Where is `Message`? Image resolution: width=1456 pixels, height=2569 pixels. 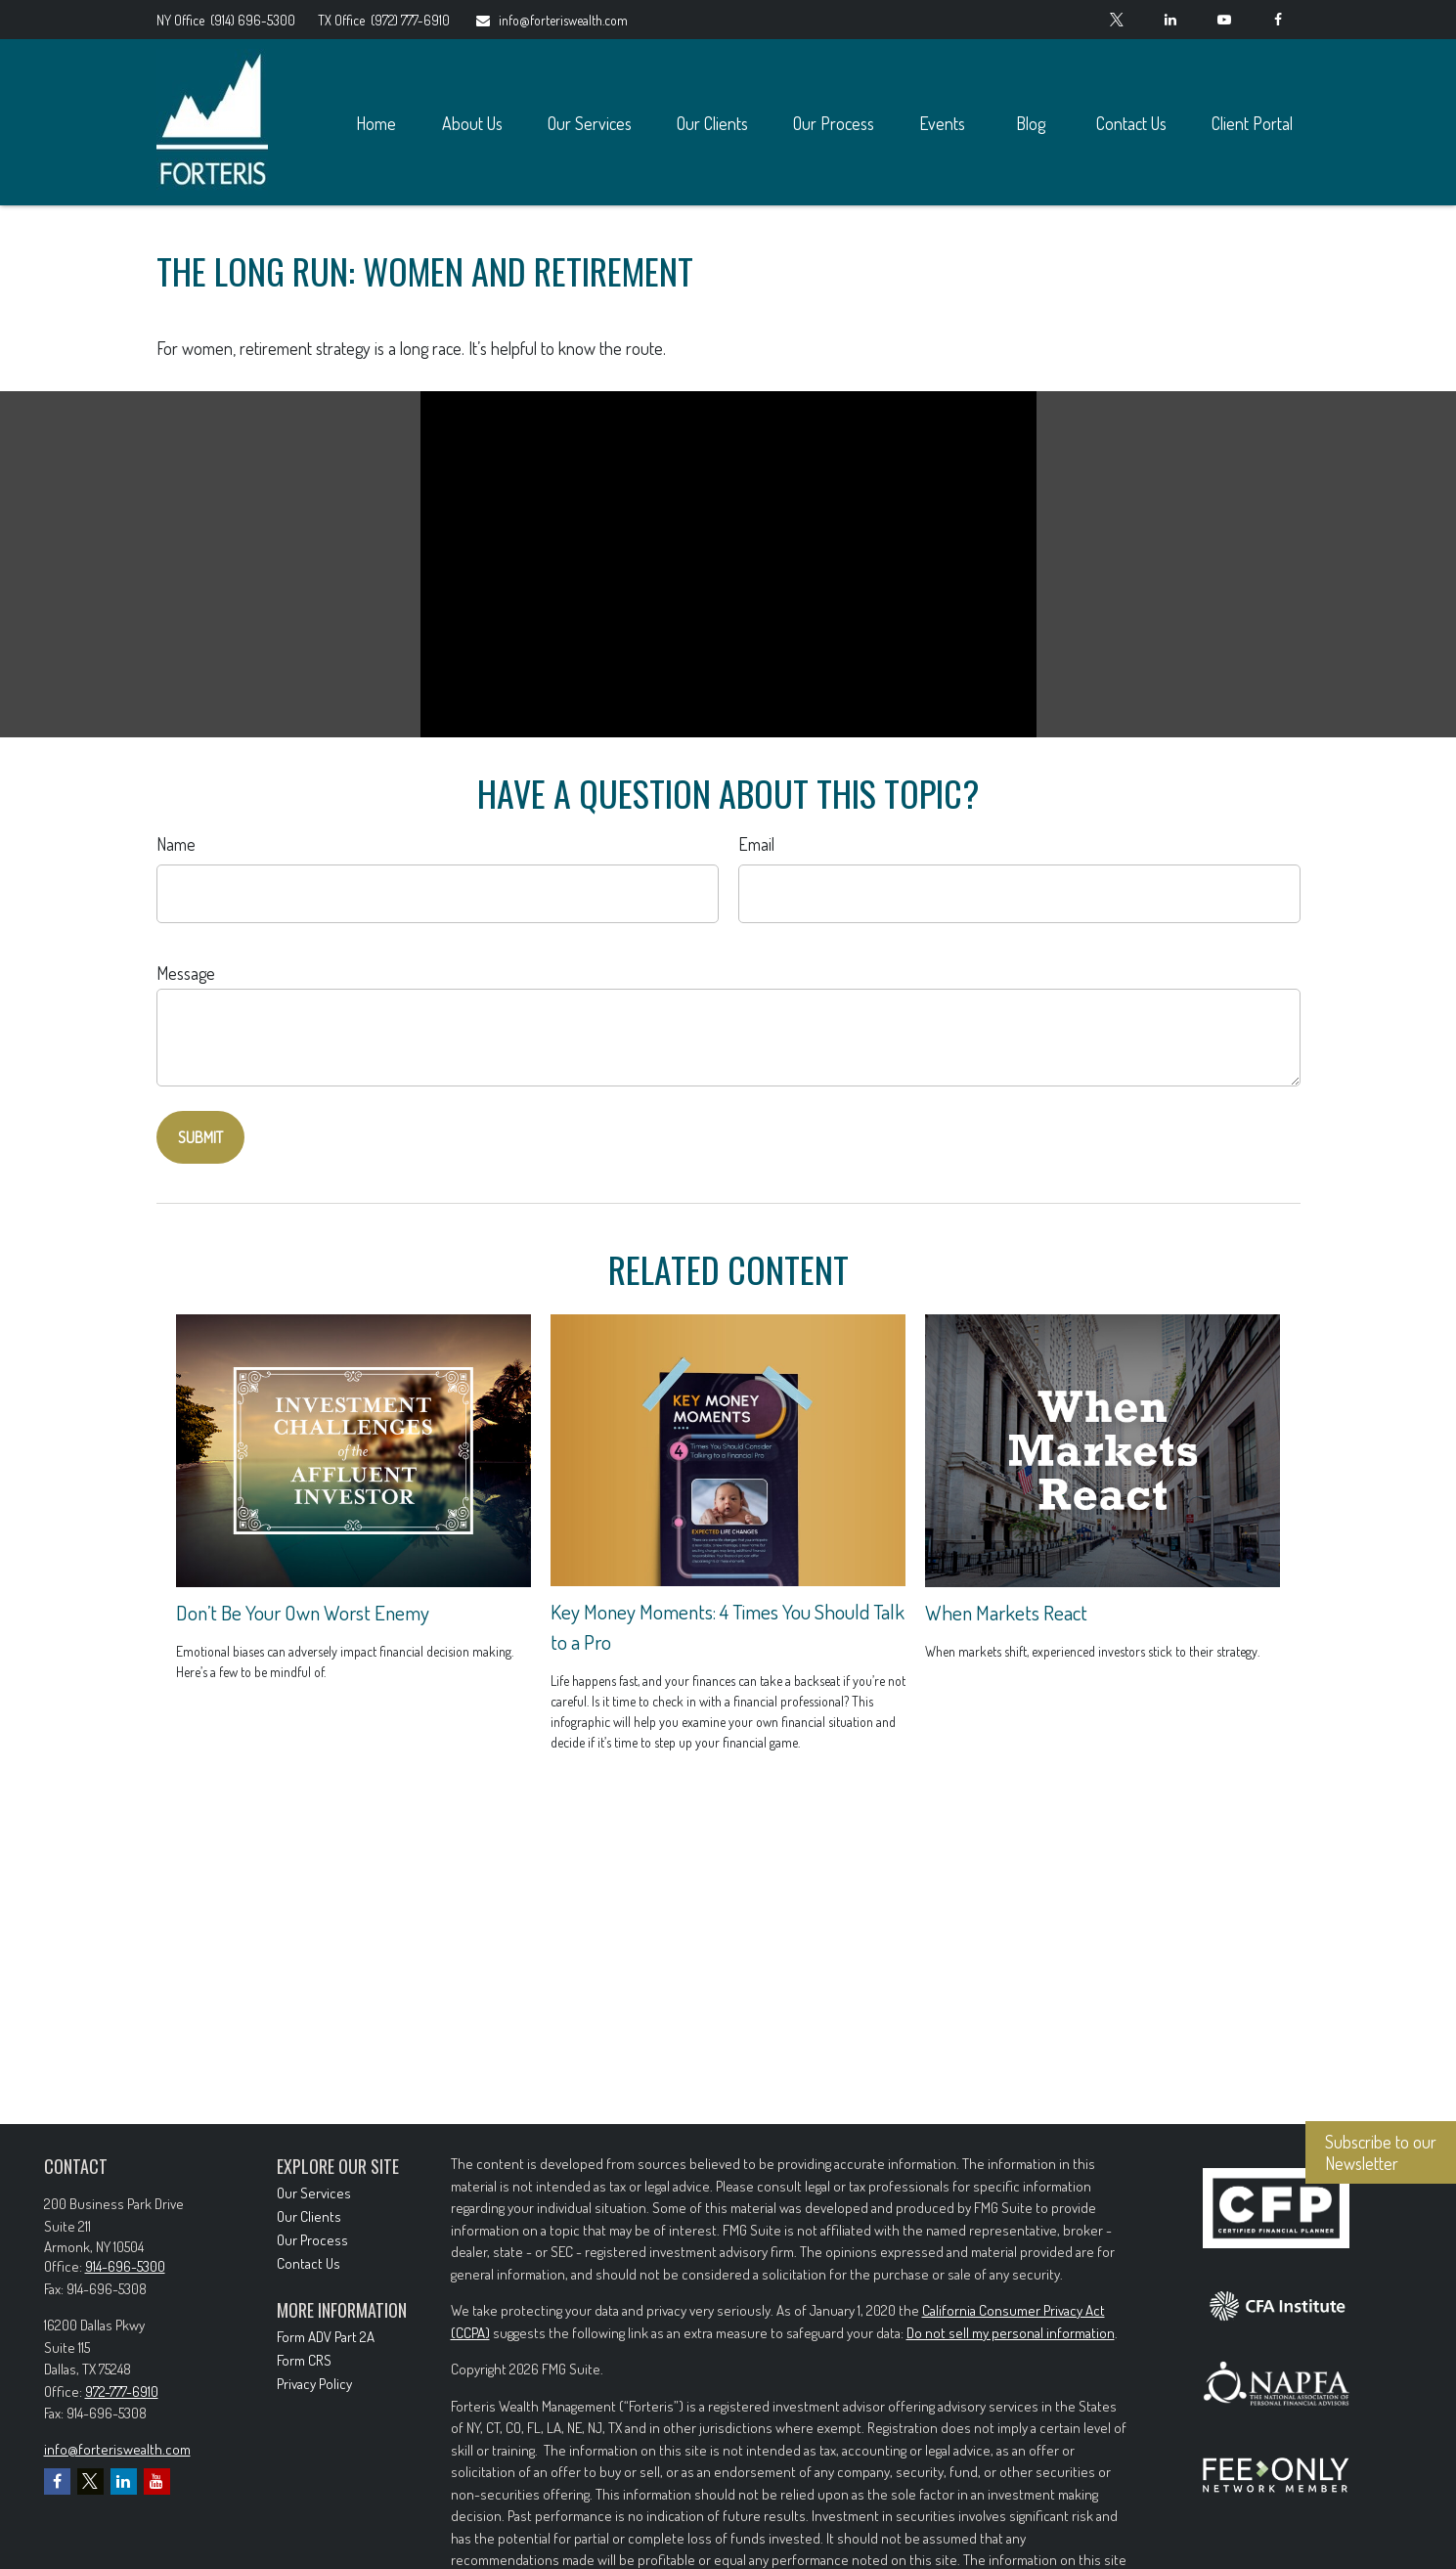
Message is located at coordinates (185, 973).